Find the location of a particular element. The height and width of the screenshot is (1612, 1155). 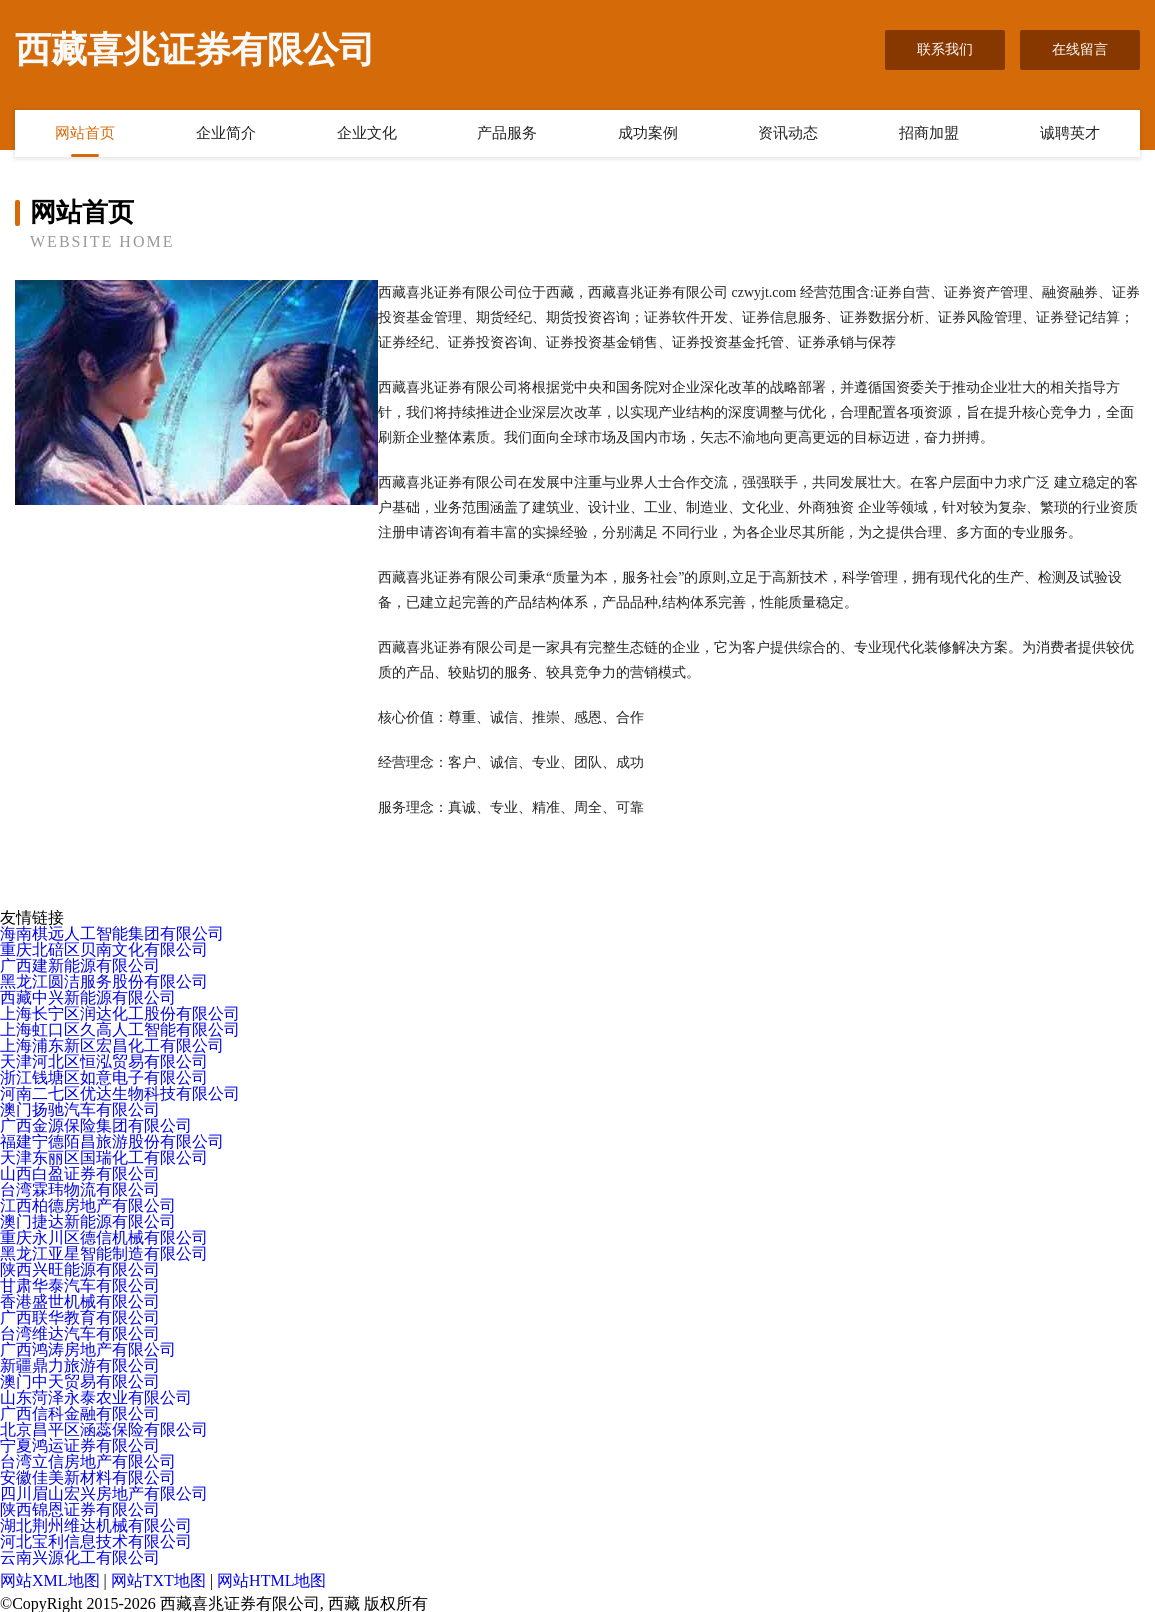

澳门扬驰汽车有限公司 is located at coordinates (80, 1109).